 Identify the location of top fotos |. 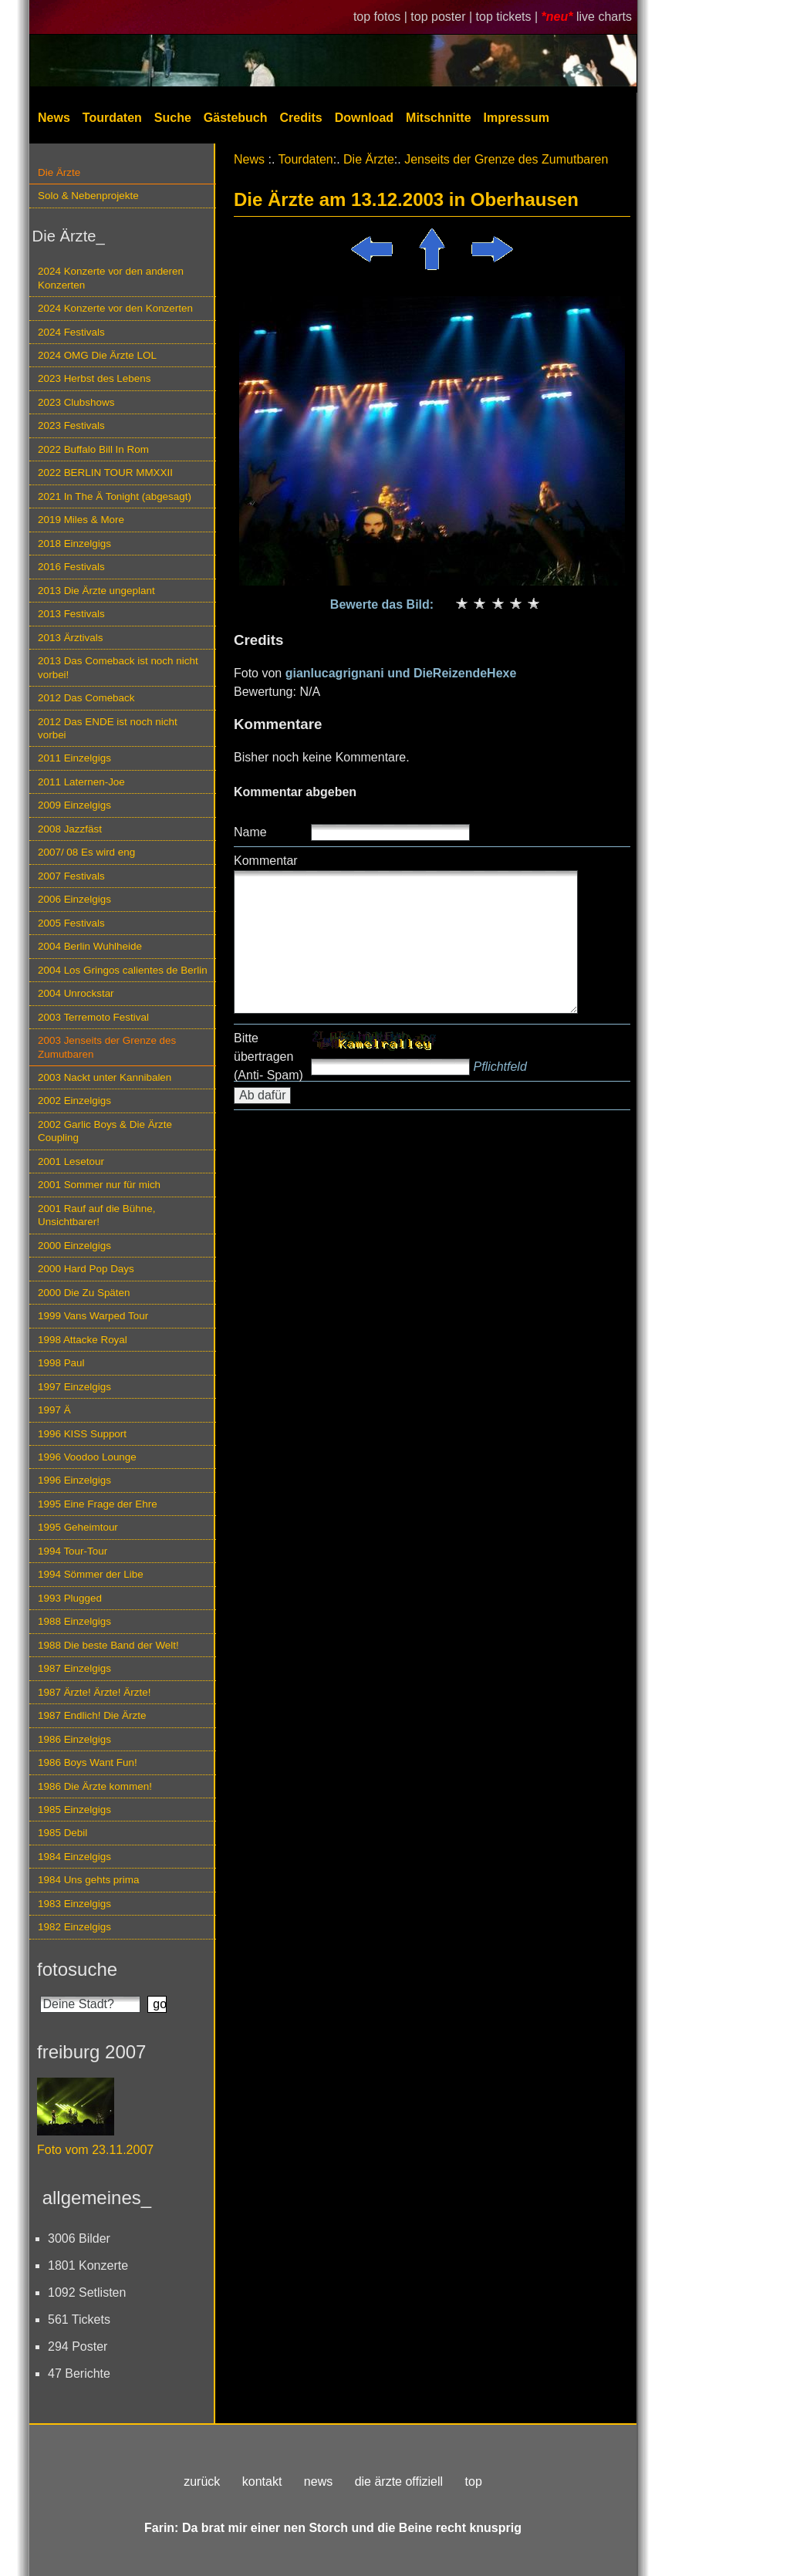
(381, 16).